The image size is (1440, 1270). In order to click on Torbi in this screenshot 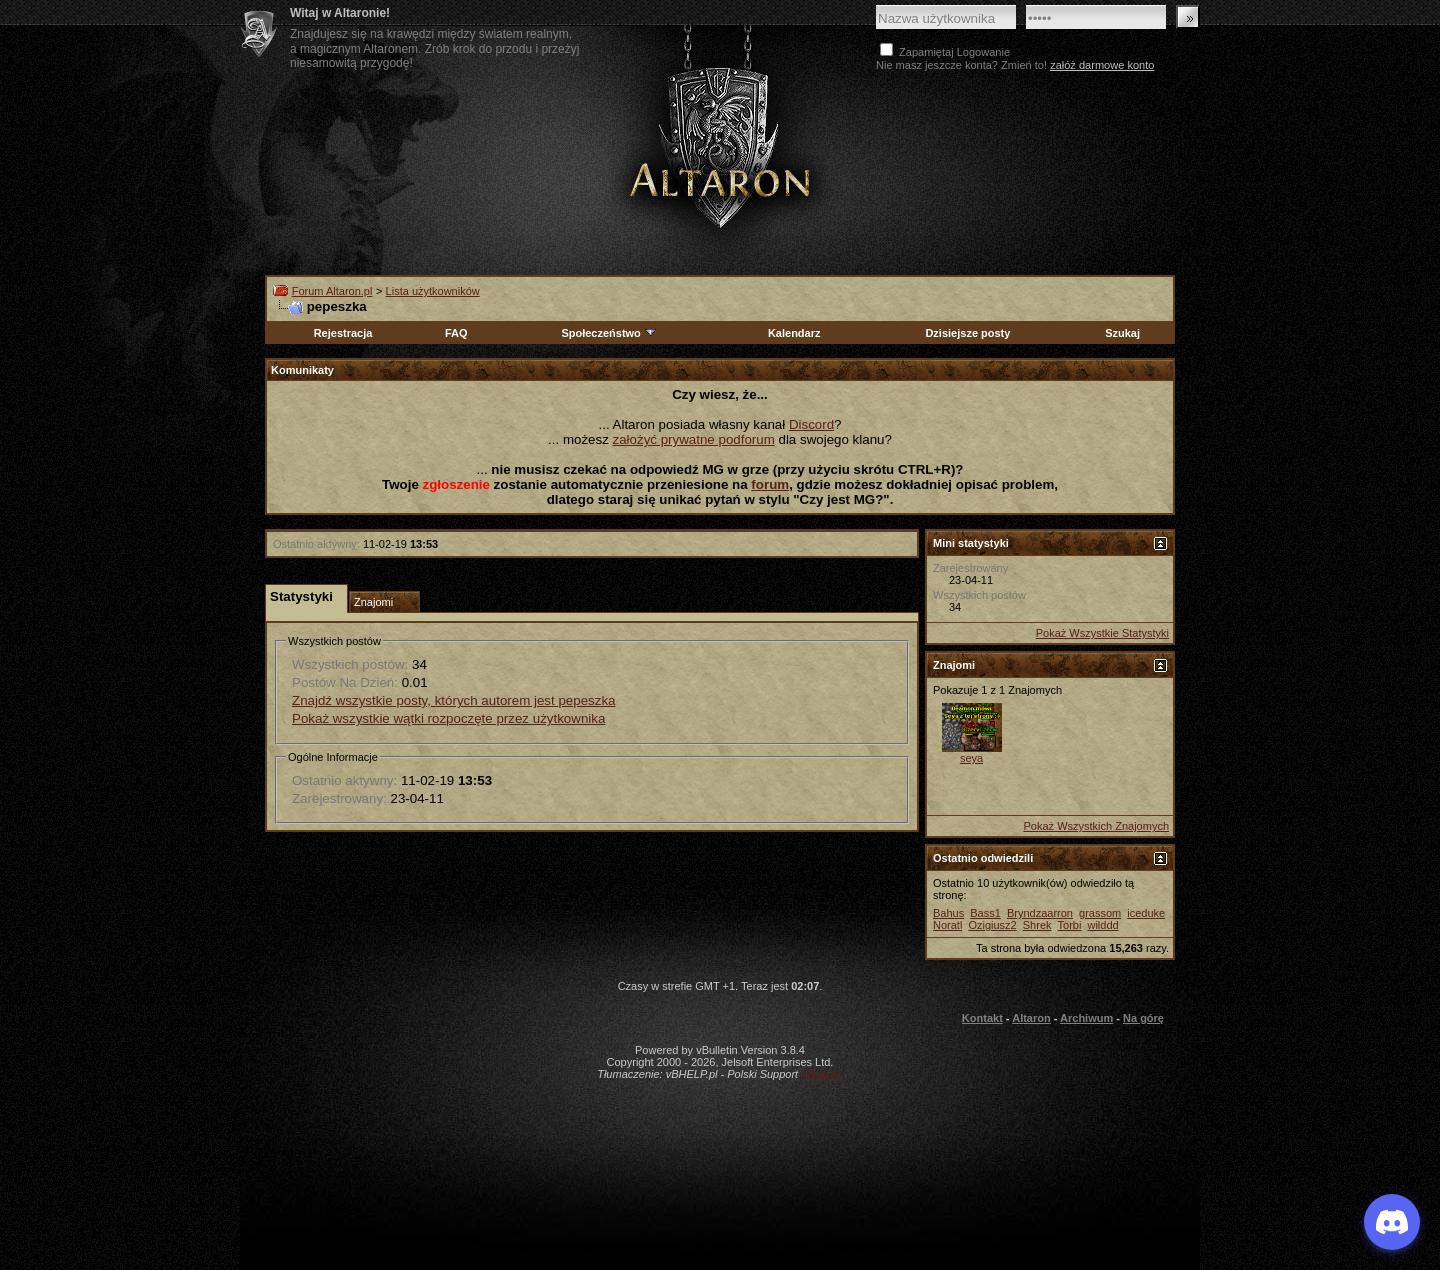, I will do `click(1070, 925)`.